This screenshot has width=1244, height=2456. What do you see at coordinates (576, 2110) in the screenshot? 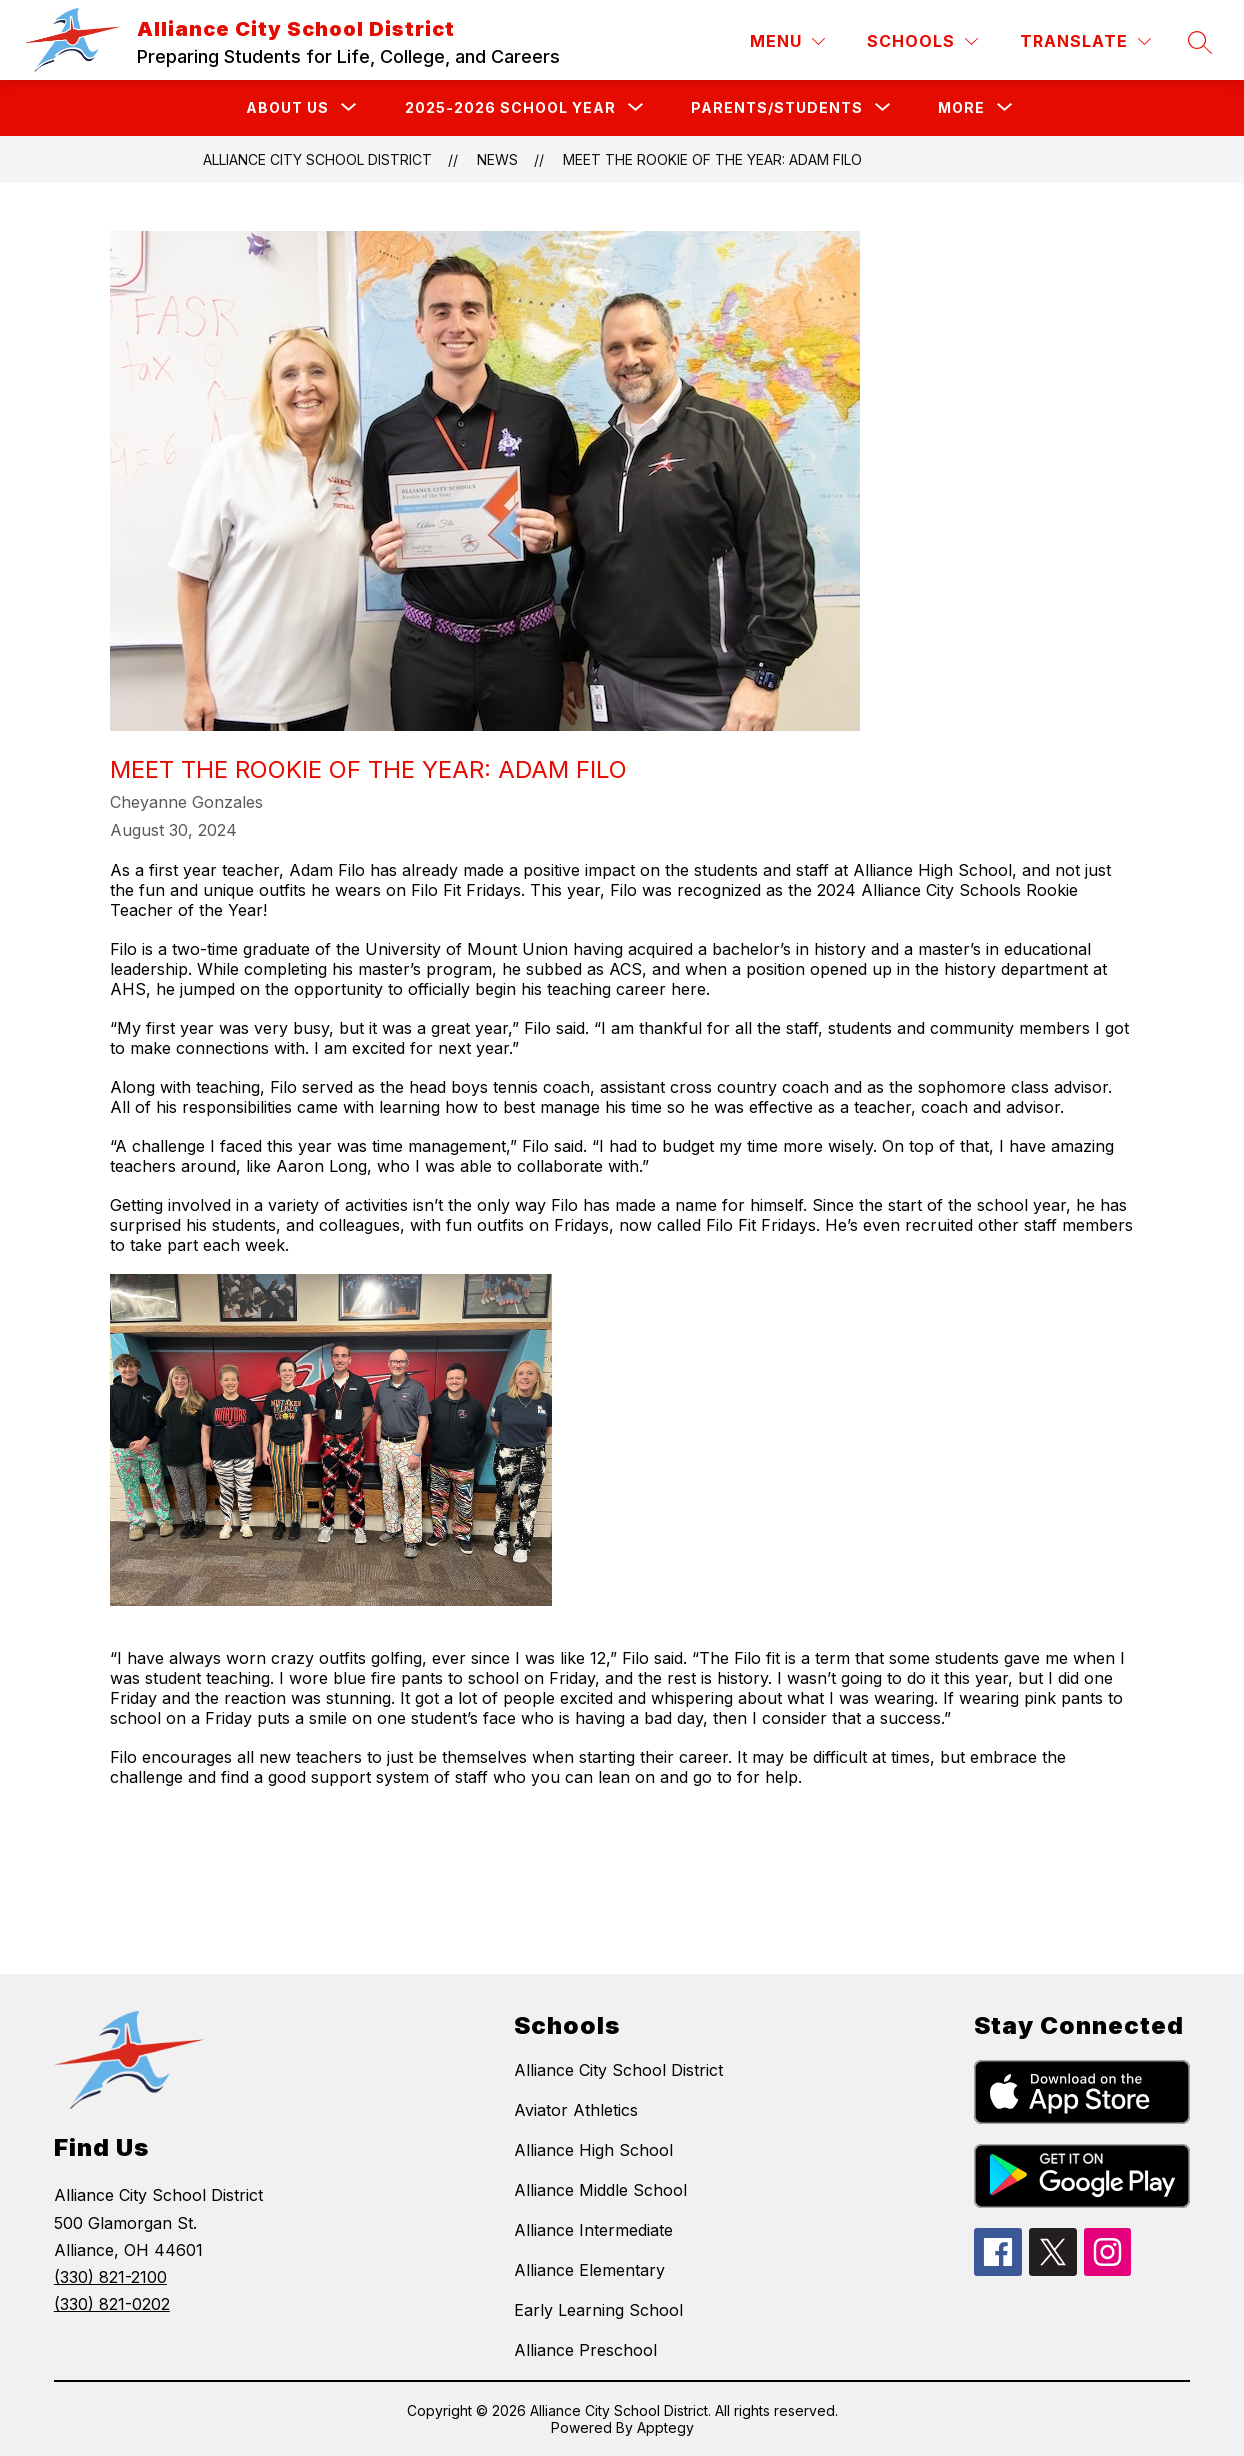
I see `Aviator Athletics` at bounding box center [576, 2110].